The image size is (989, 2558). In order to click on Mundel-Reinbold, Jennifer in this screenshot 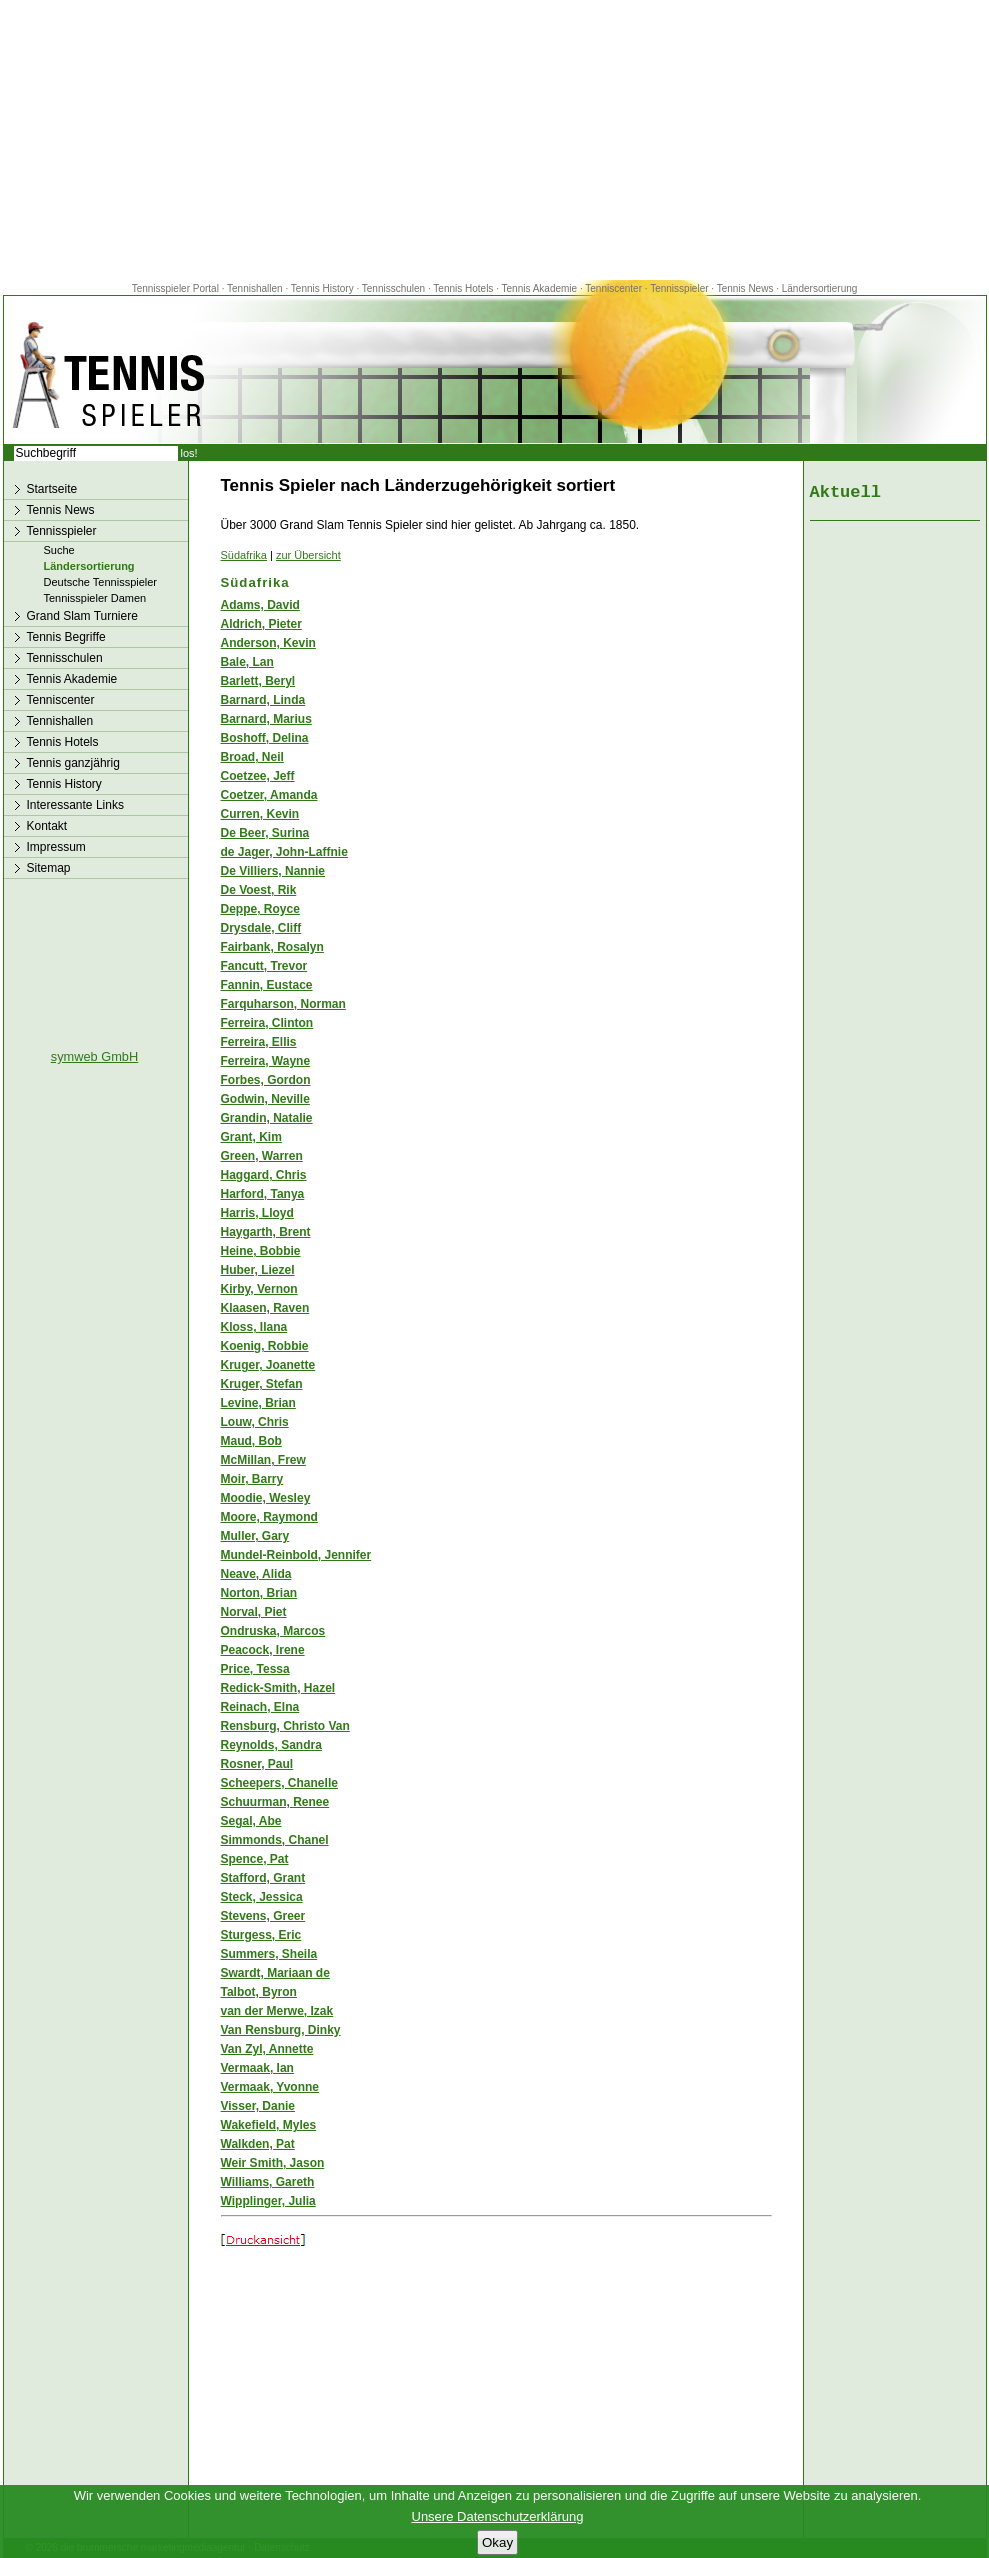, I will do `click(296, 1555)`.